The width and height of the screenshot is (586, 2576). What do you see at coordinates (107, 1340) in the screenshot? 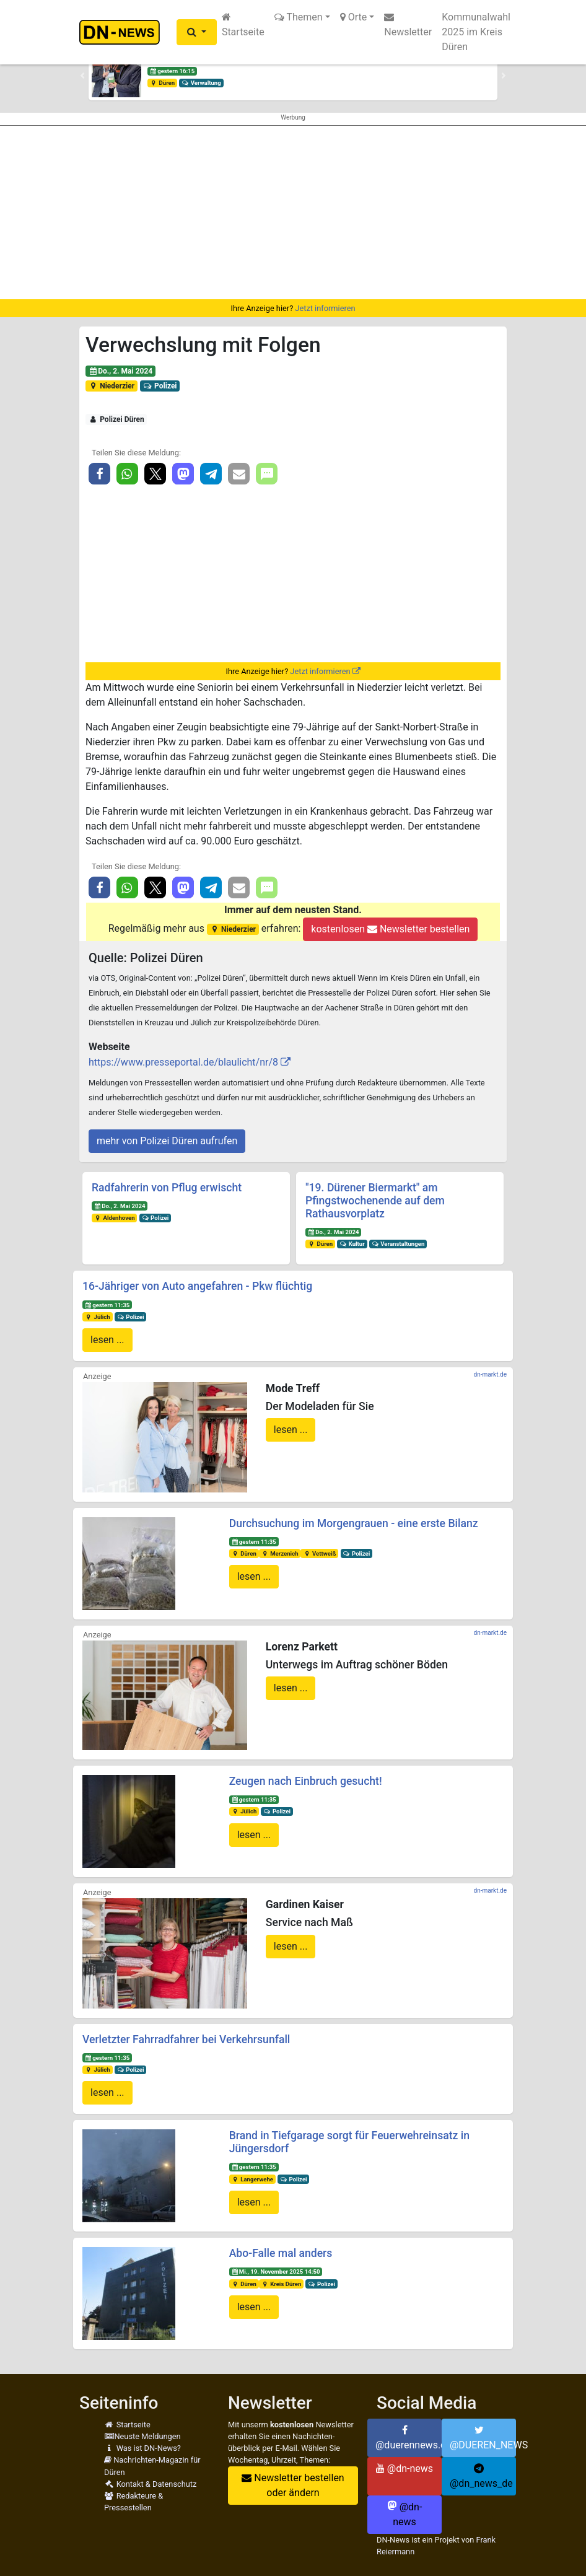
I see `lesen ...` at bounding box center [107, 1340].